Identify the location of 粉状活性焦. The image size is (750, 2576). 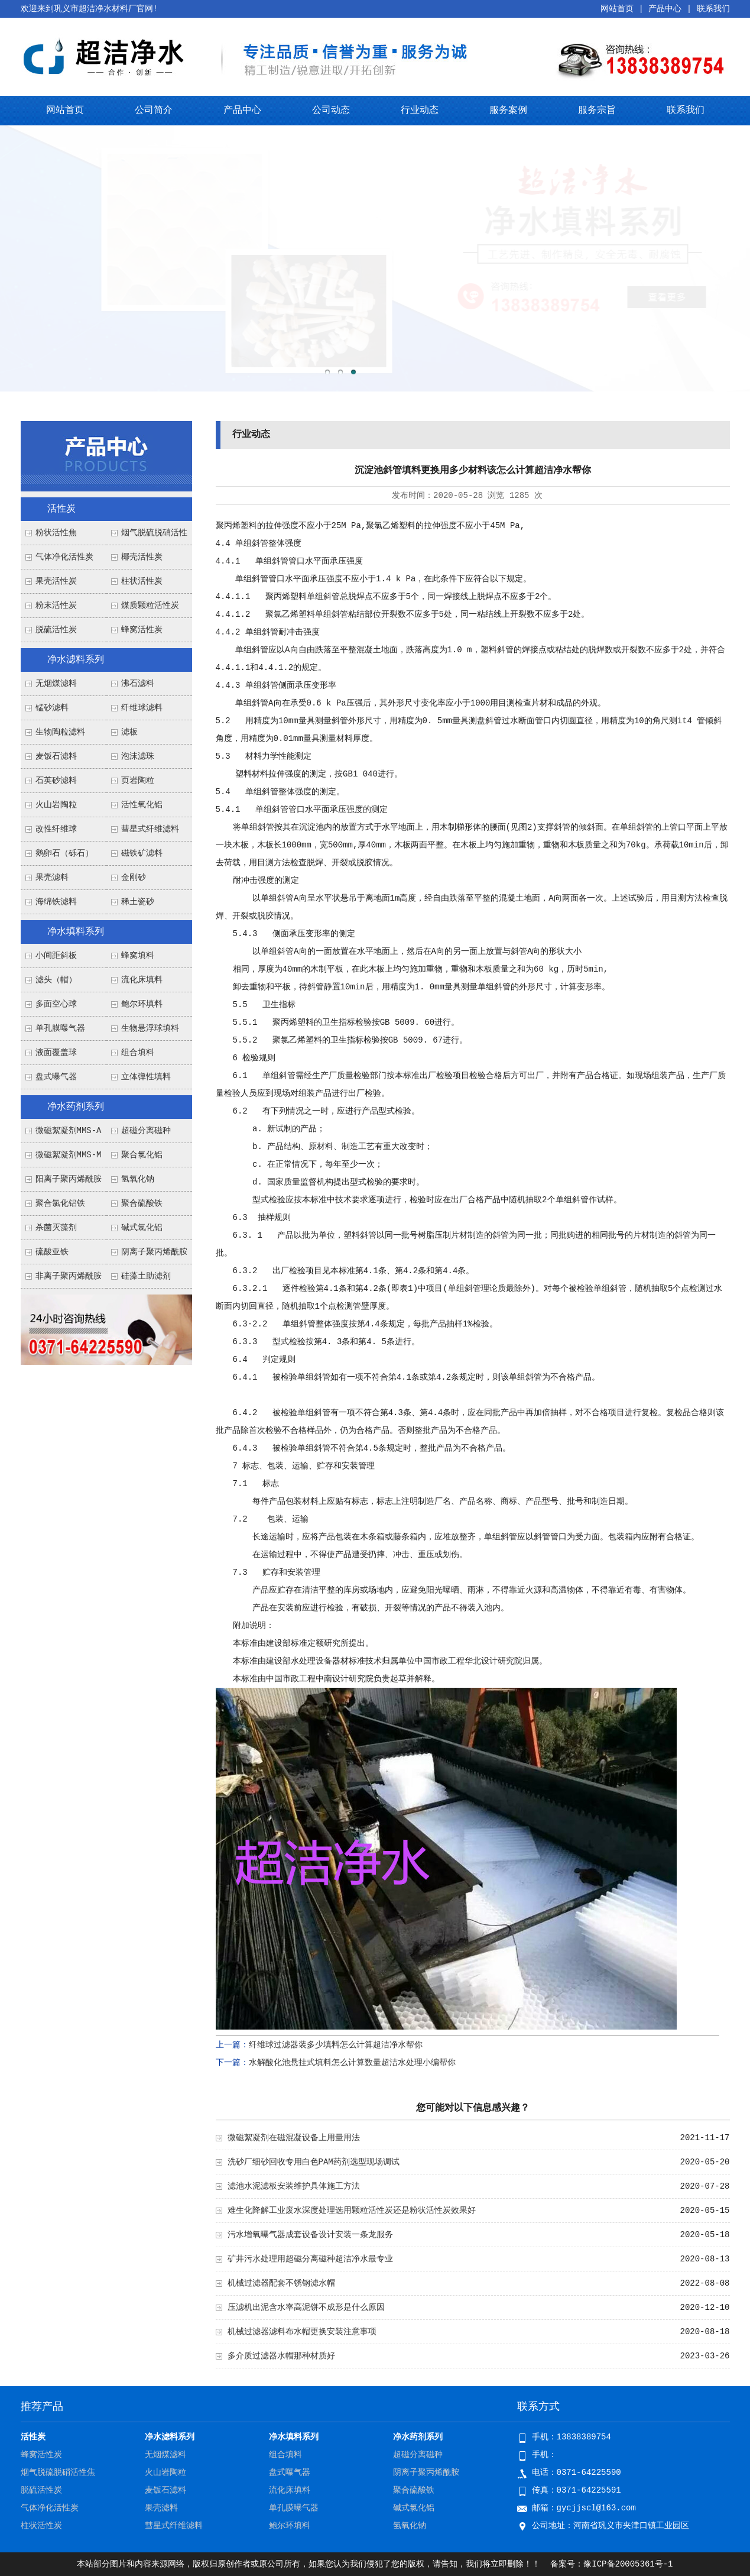
(56, 533).